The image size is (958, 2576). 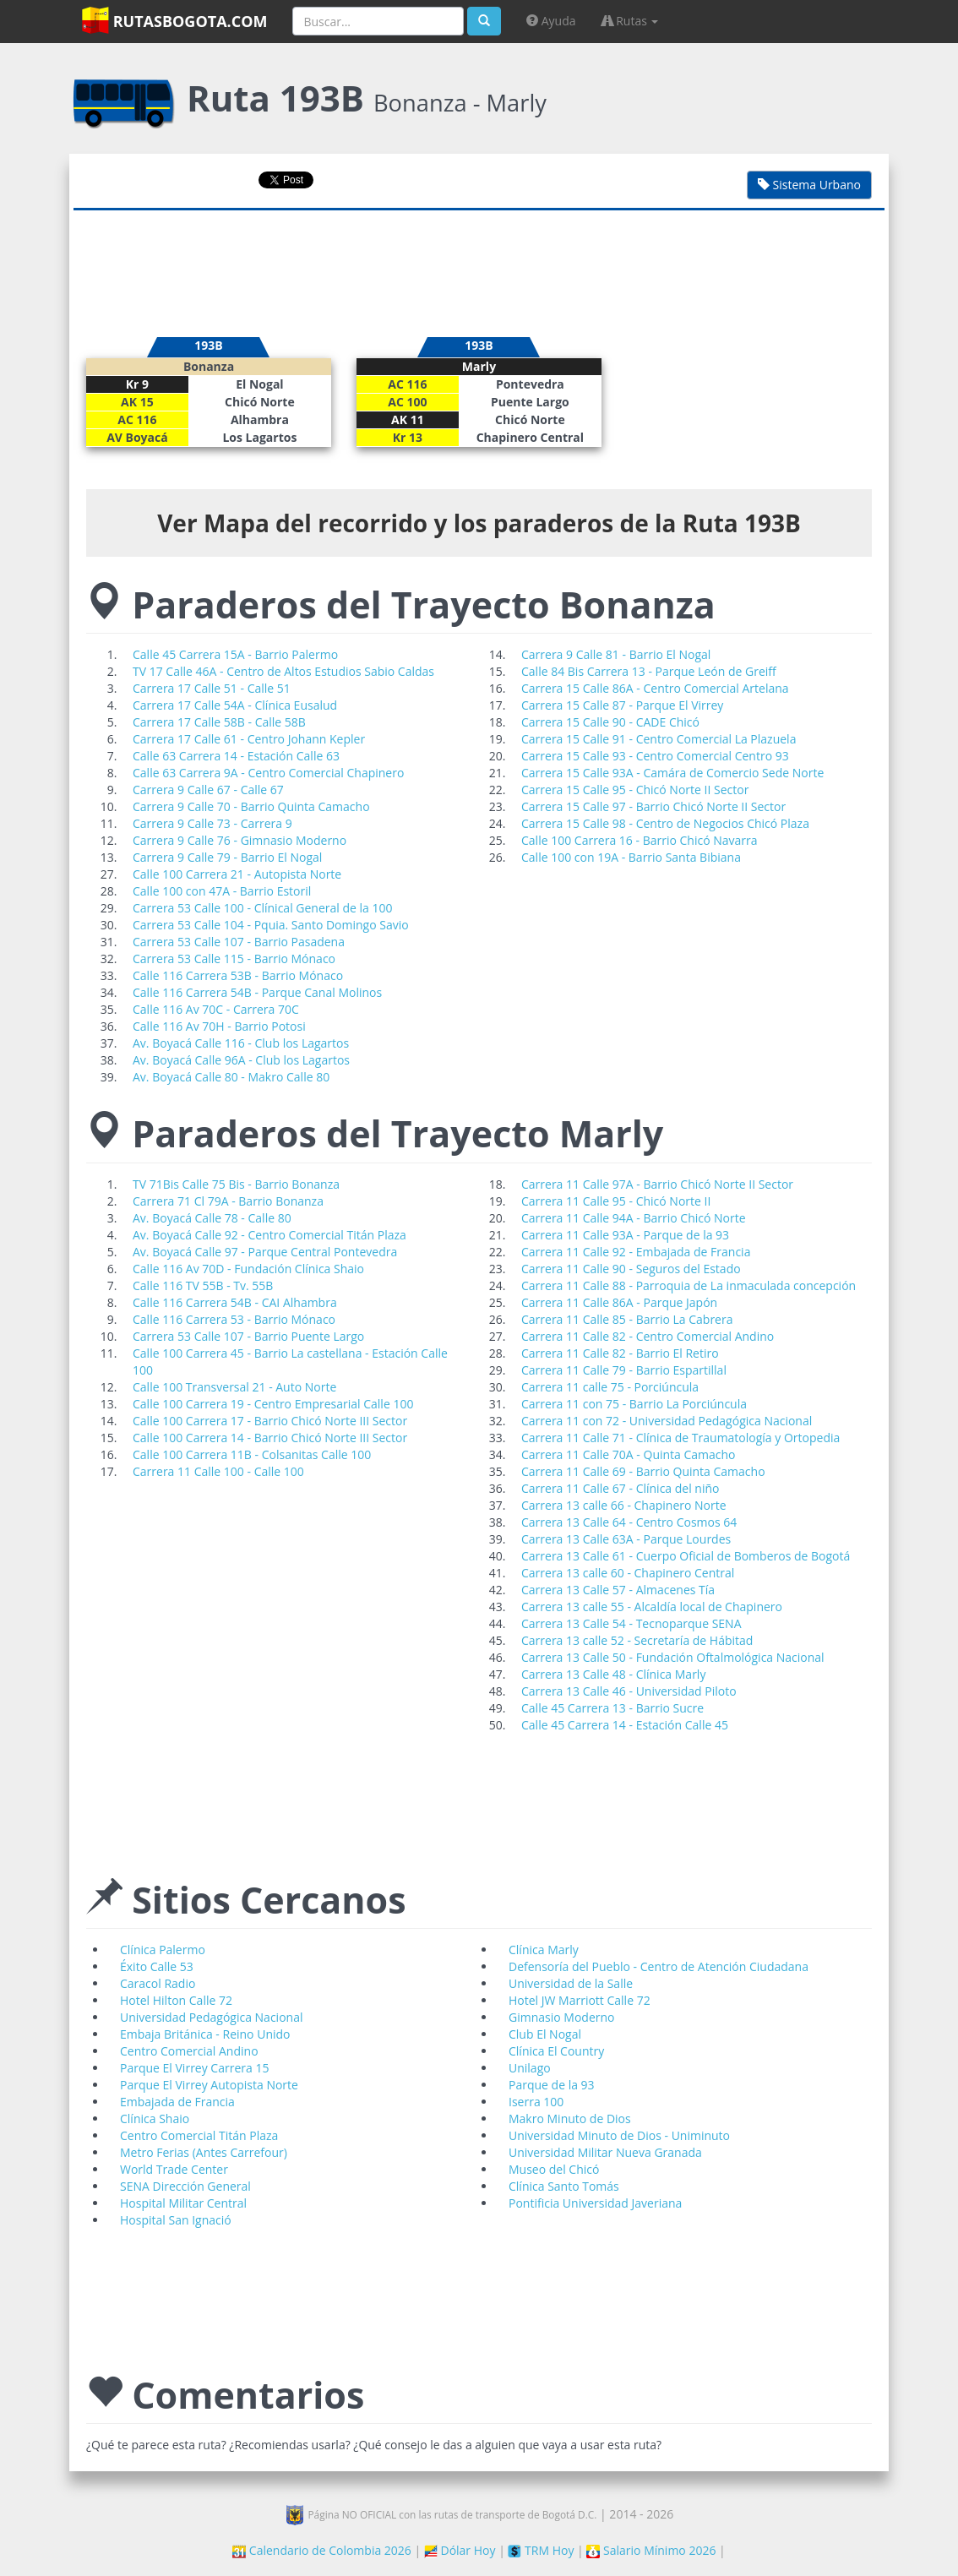 I want to click on Carrera 53 Calle 115 - Barrio Mónaco, so click(x=234, y=958).